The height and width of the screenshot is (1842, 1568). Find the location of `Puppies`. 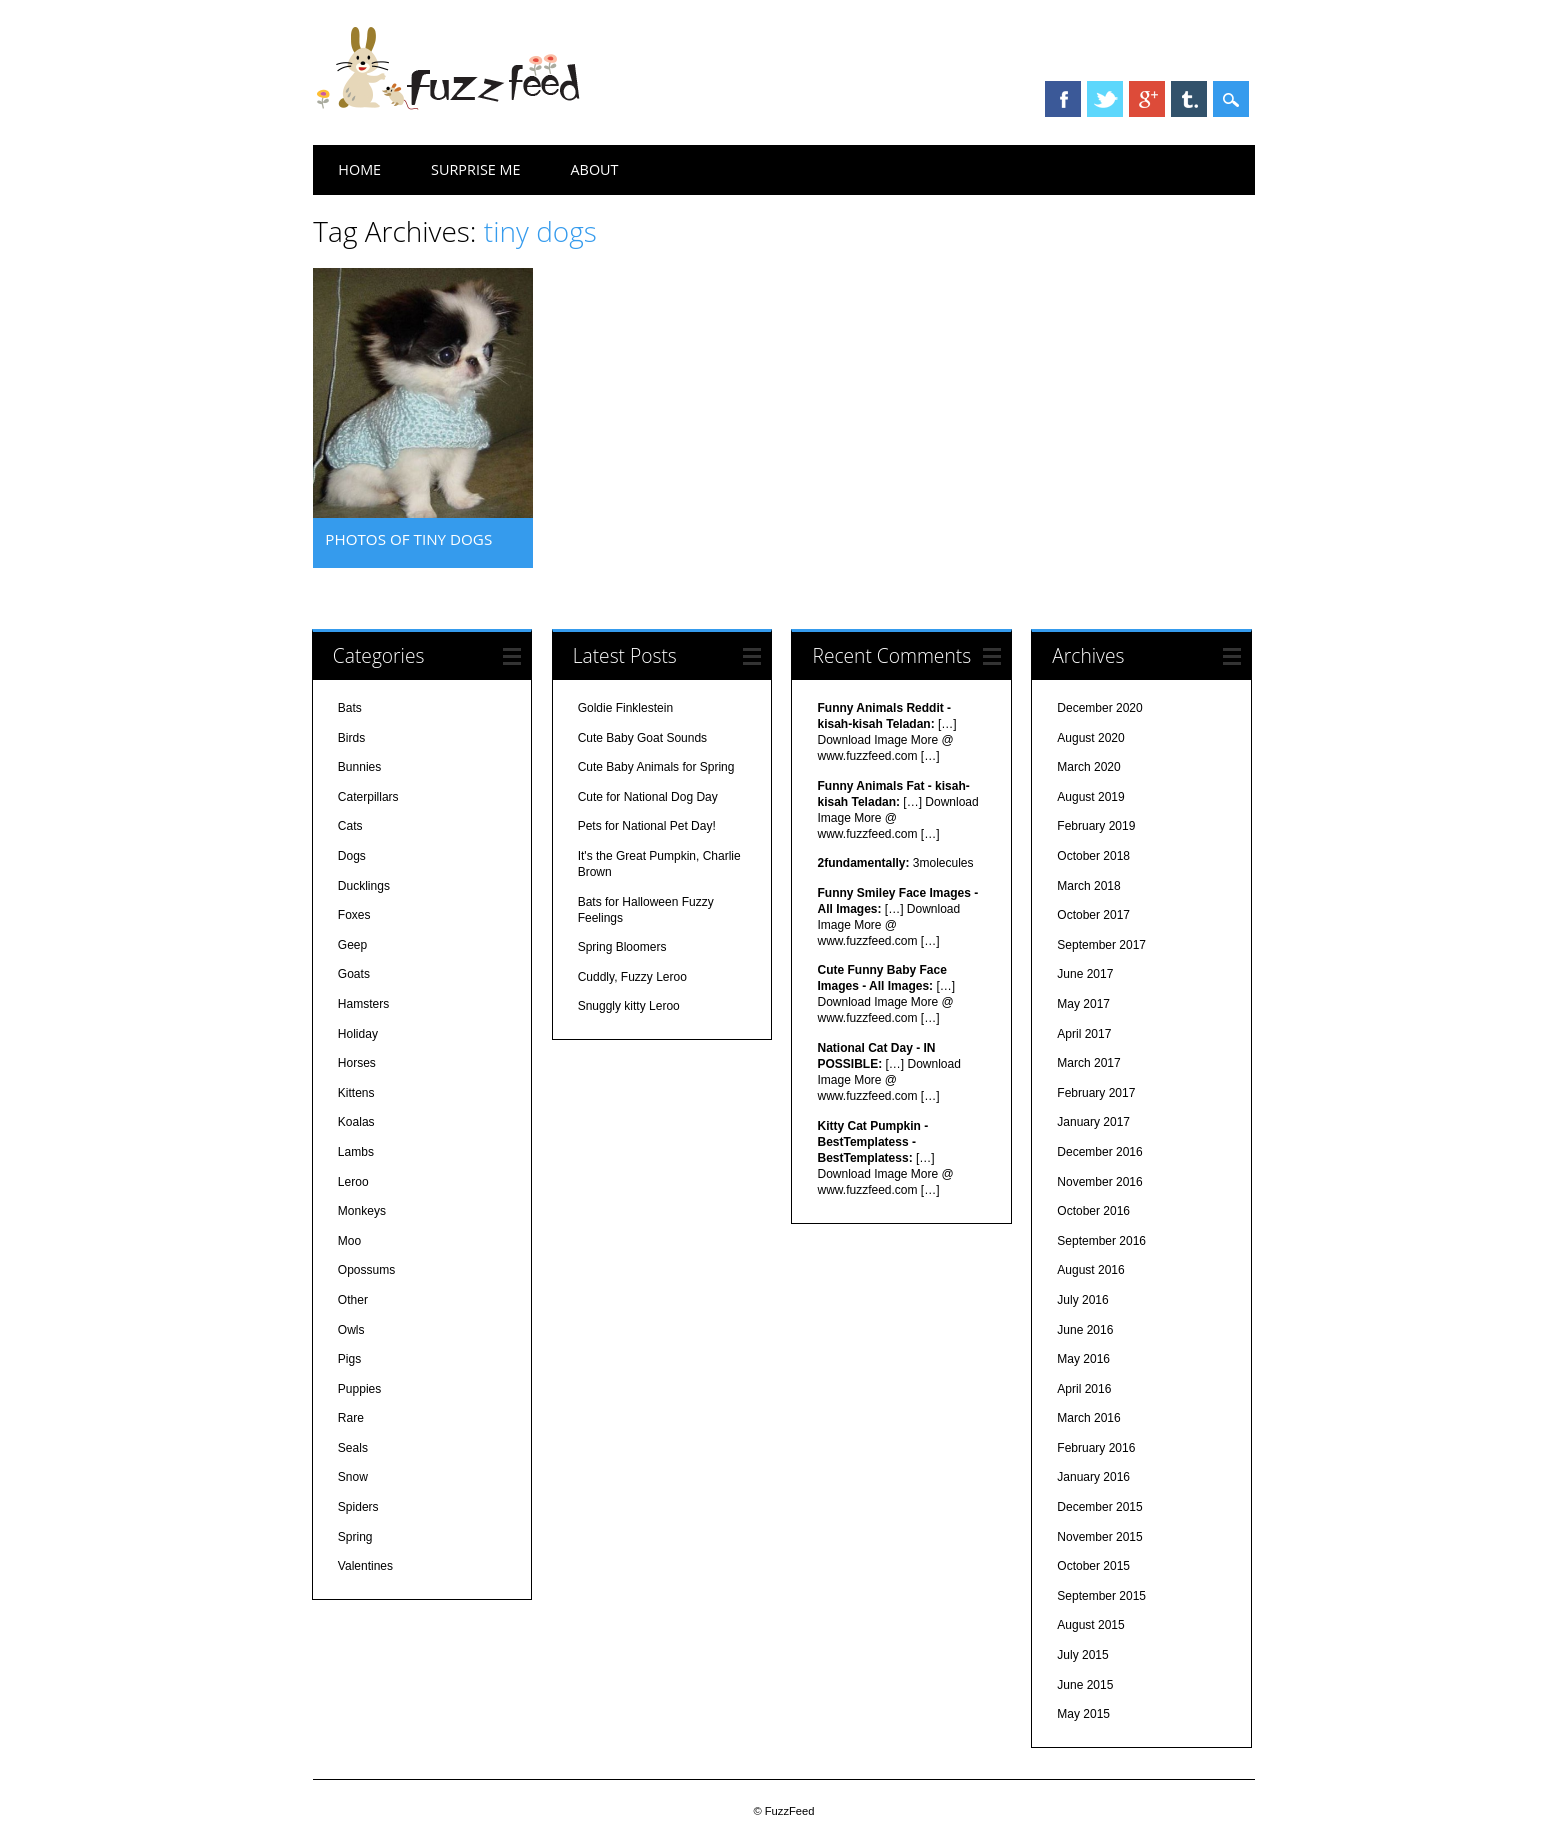

Puppies is located at coordinates (359, 1389).